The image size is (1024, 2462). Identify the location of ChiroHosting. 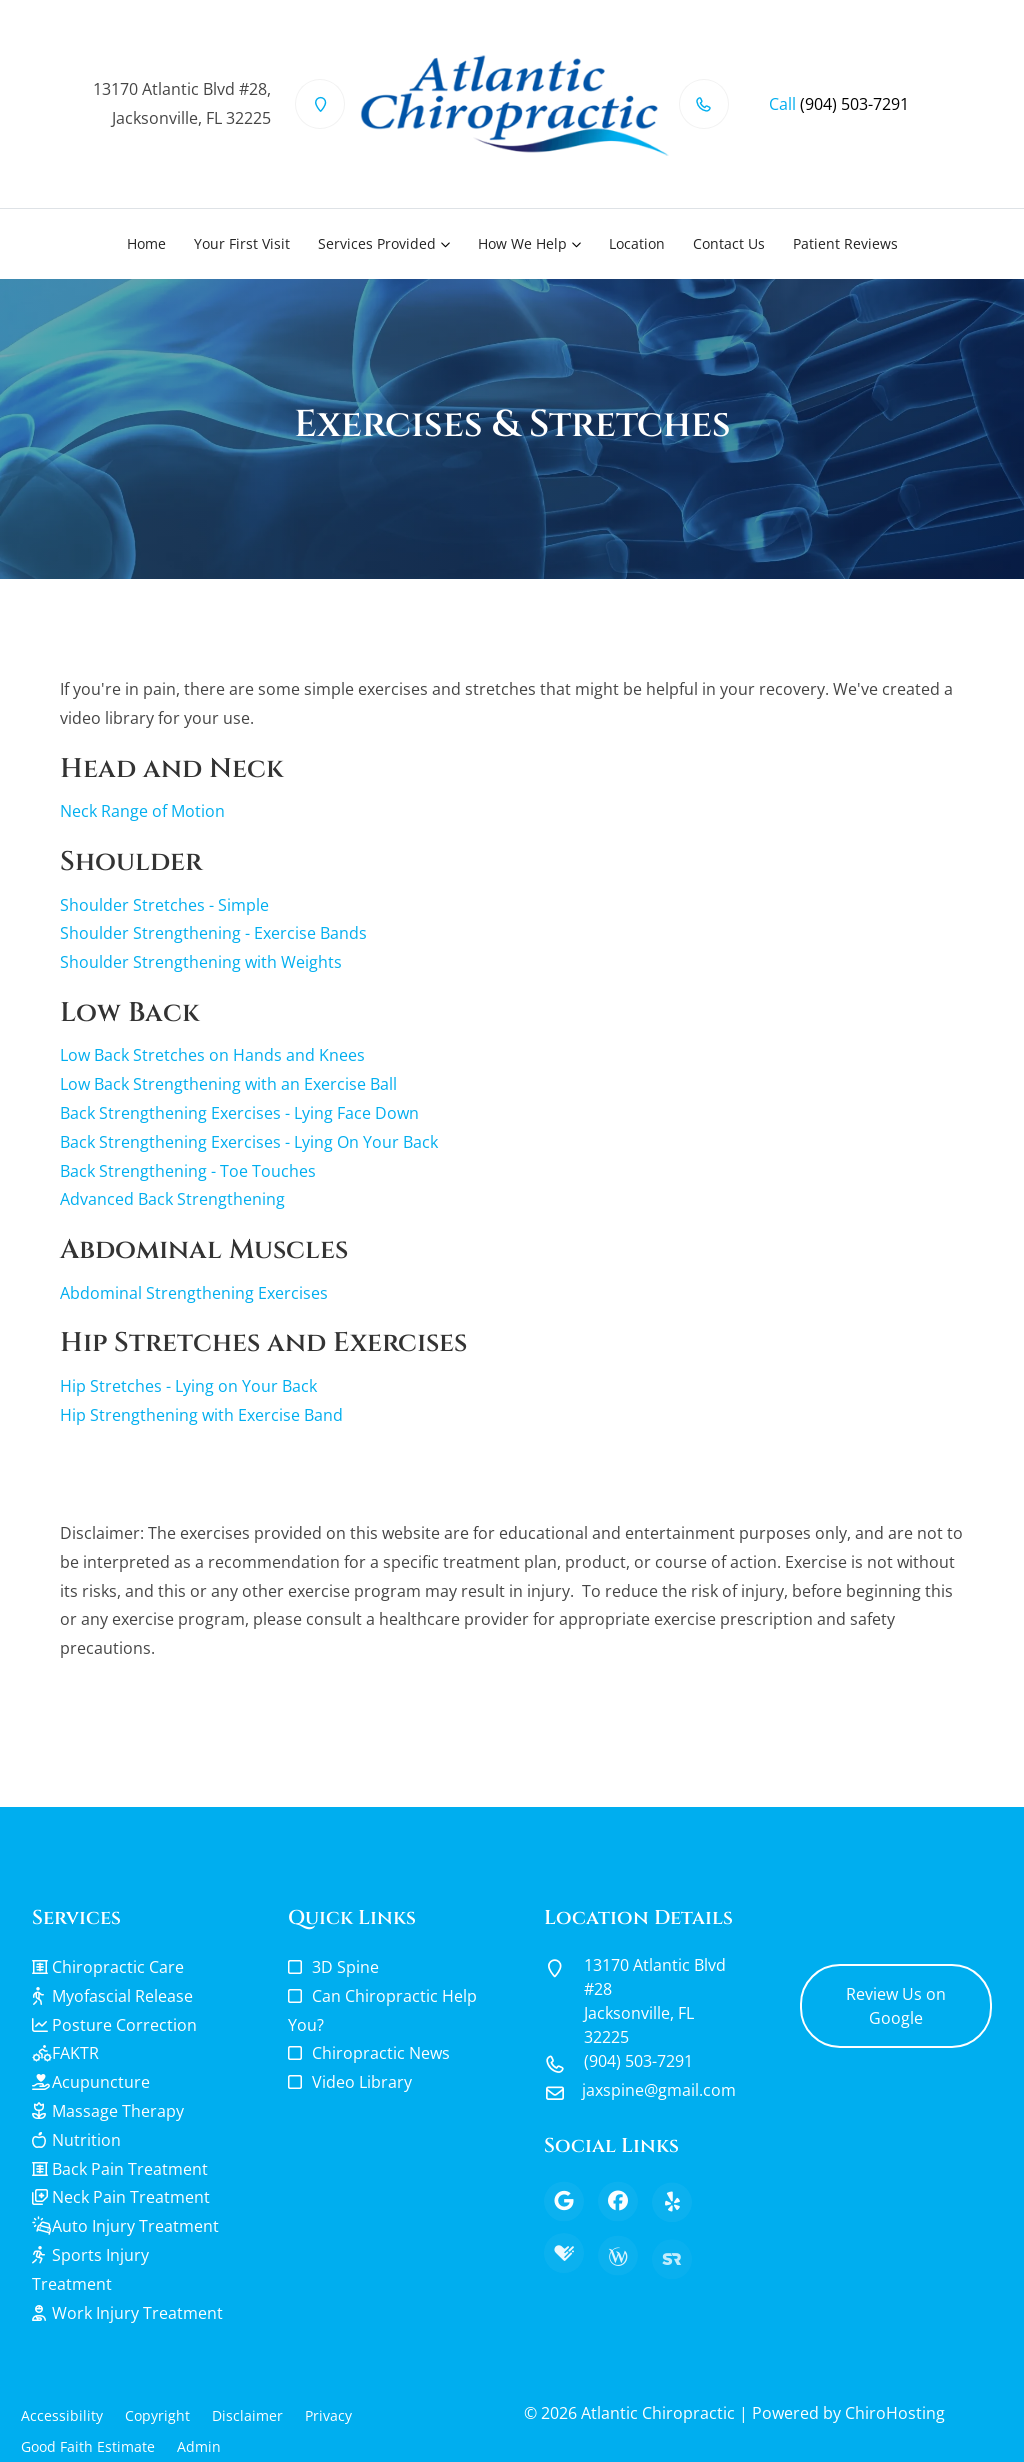
(895, 2413).